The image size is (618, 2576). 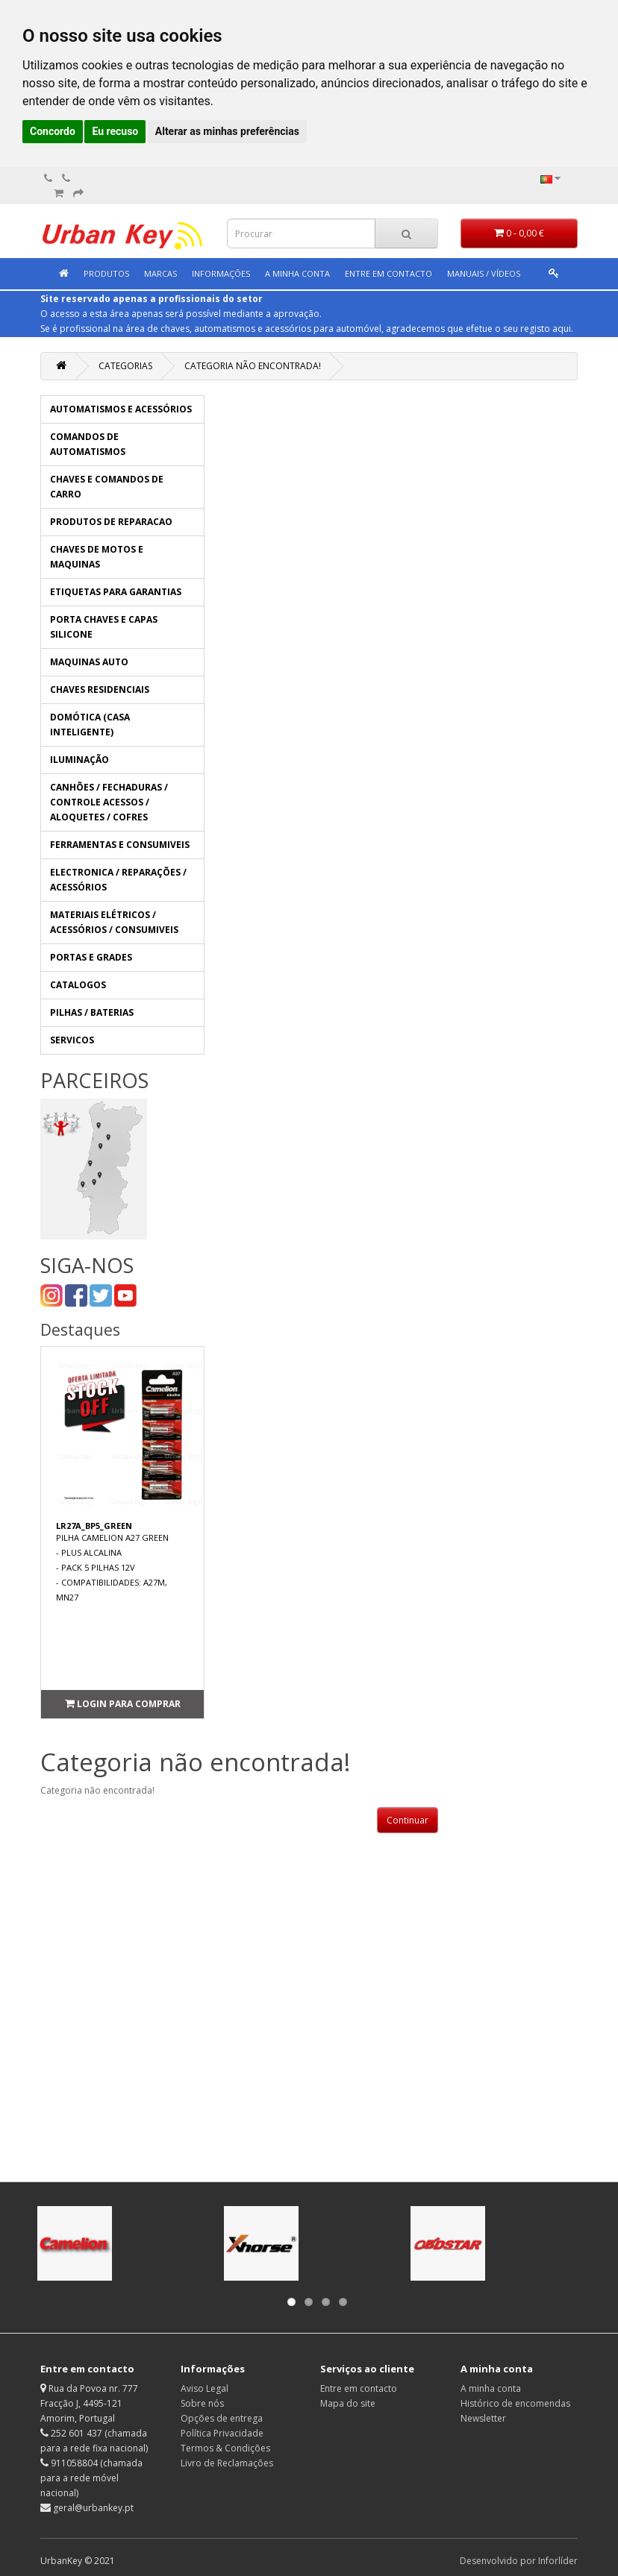 What do you see at coordinates (483, 2418) in the screenshot?
I see `Newsletter` at bounding box center [483, 2418].